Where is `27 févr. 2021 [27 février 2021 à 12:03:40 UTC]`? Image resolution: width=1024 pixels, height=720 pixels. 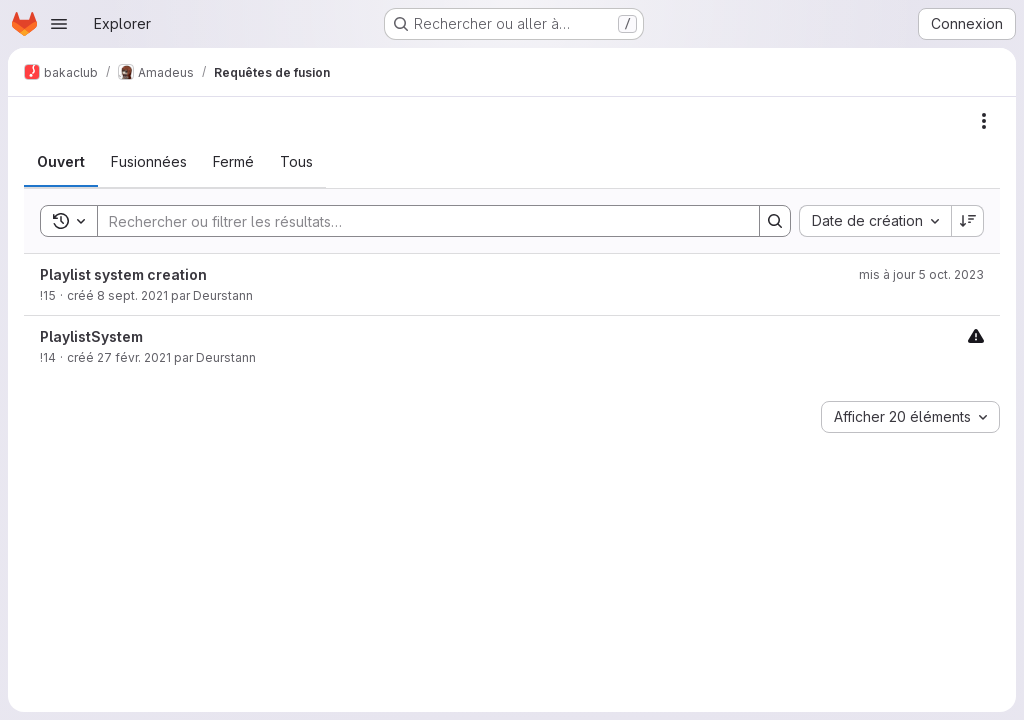 27 févr. 2021 [27 février 2021 à 12:03:40 UTC] is located at coordinates (134, 357).